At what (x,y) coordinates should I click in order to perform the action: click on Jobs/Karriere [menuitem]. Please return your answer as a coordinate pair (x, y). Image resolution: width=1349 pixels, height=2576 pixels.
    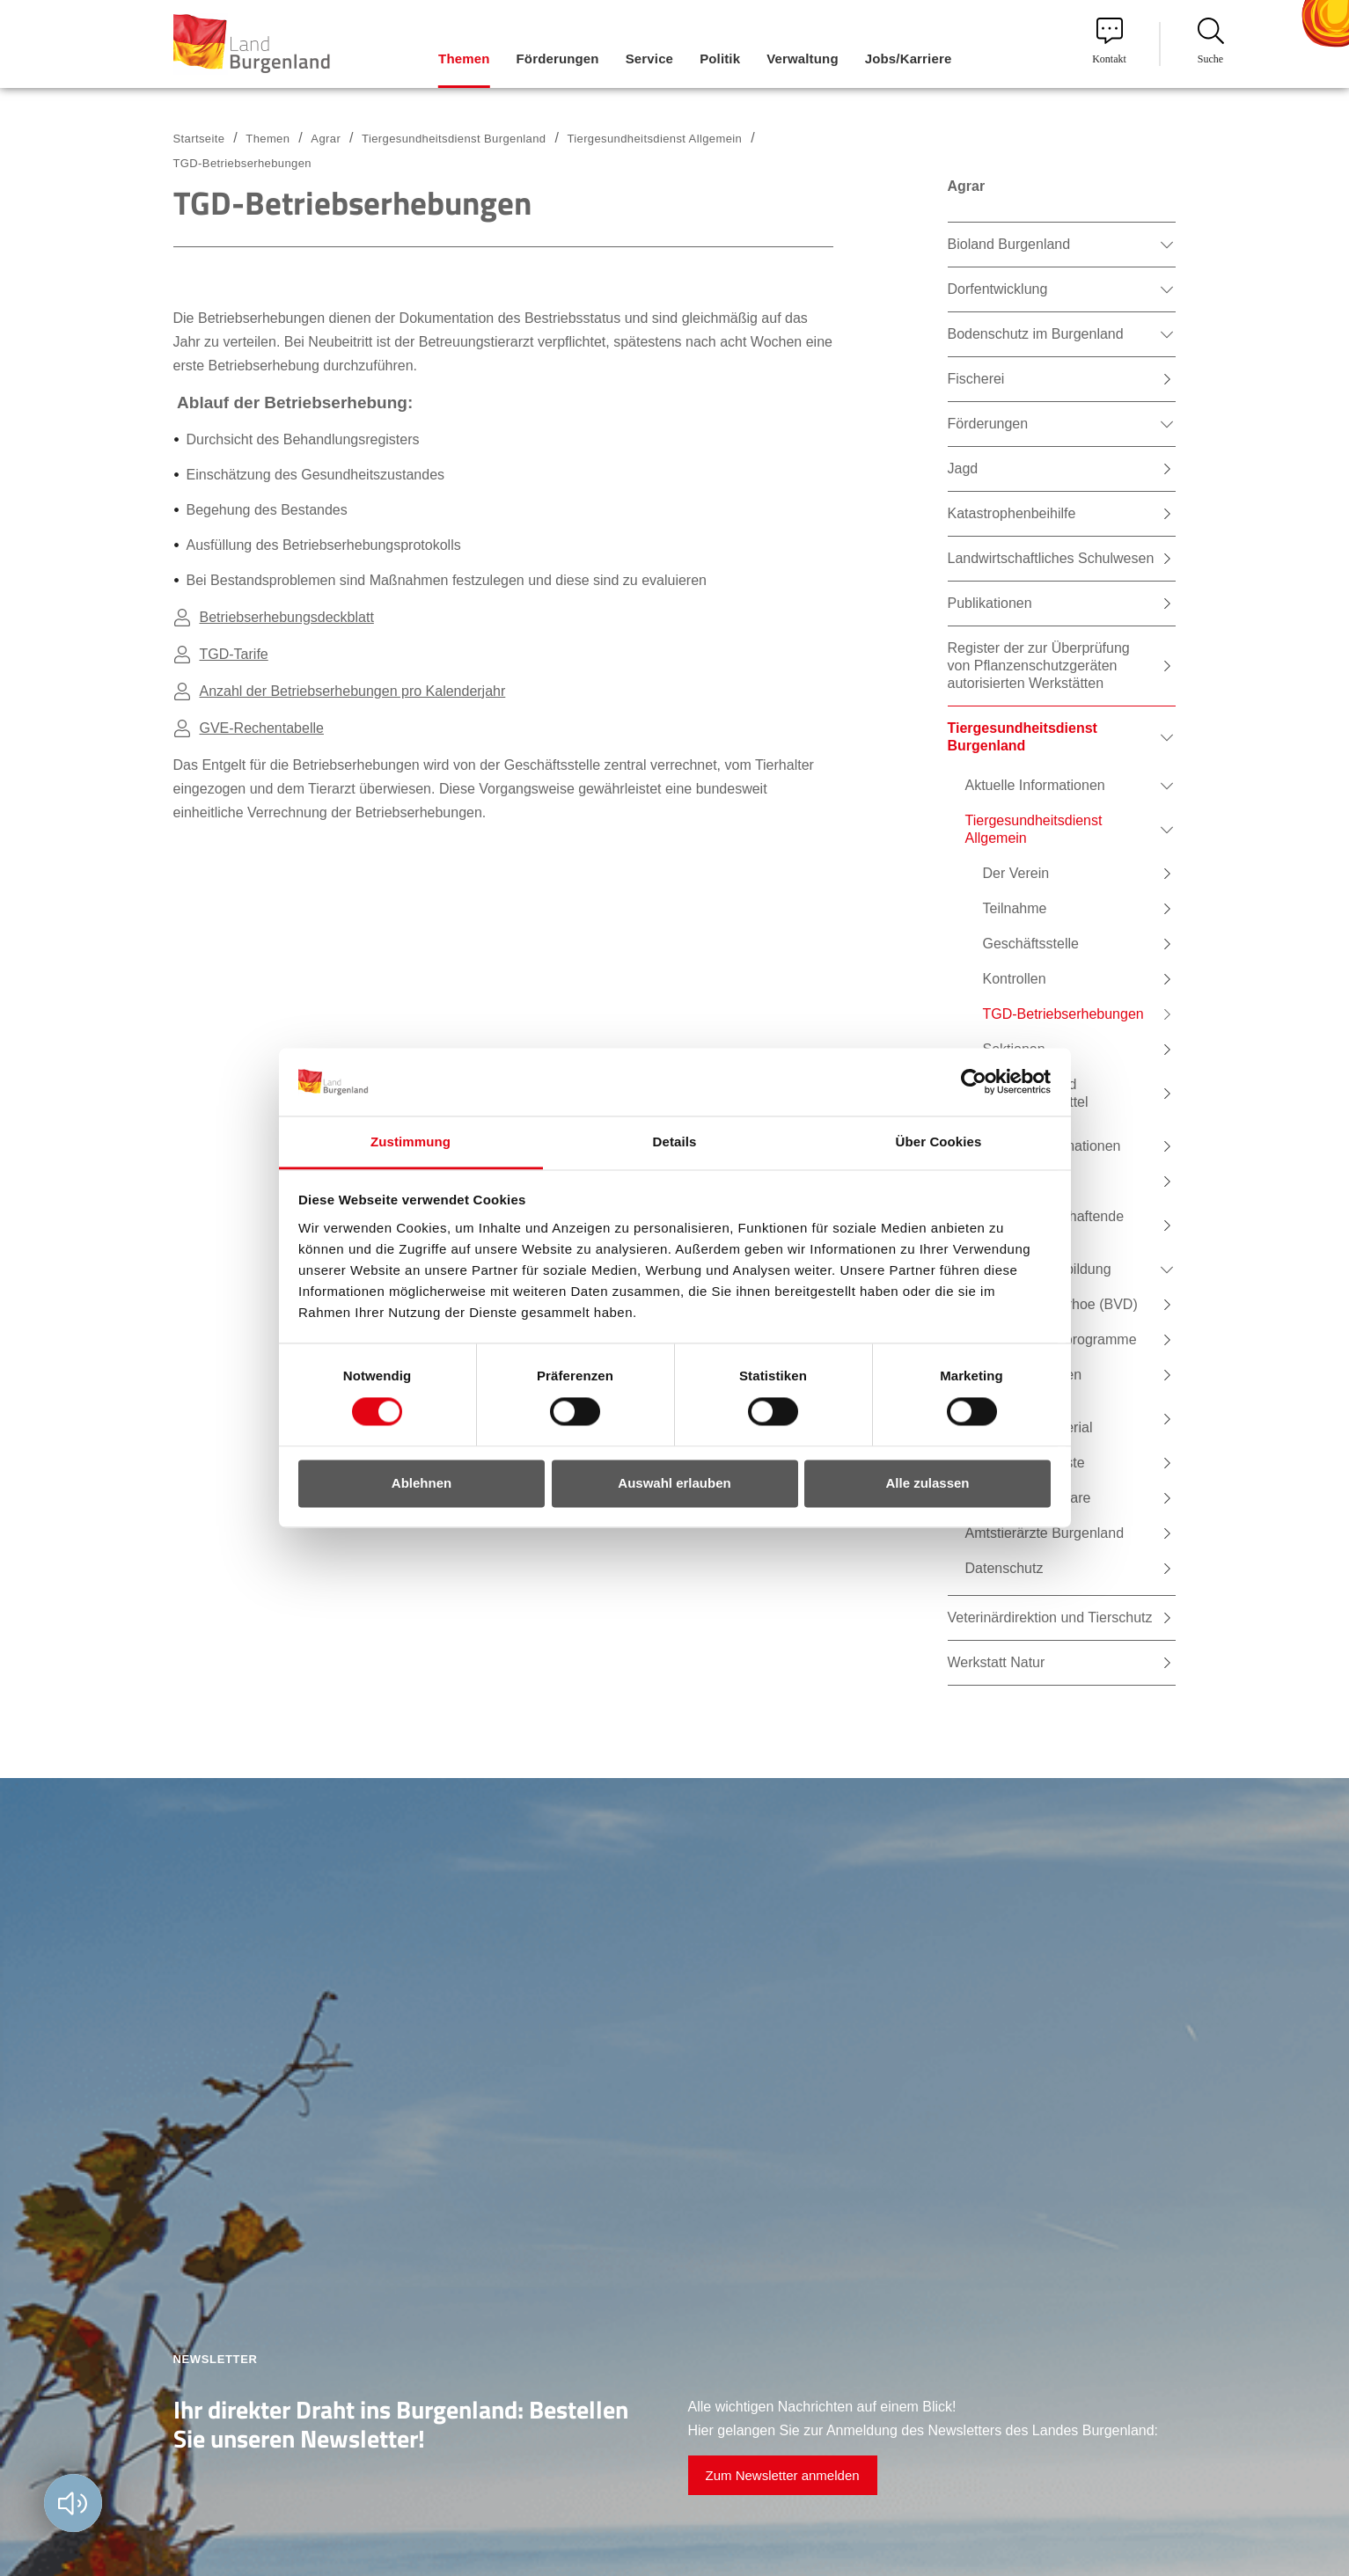
    Looking at the image, I should click on (908, 58).